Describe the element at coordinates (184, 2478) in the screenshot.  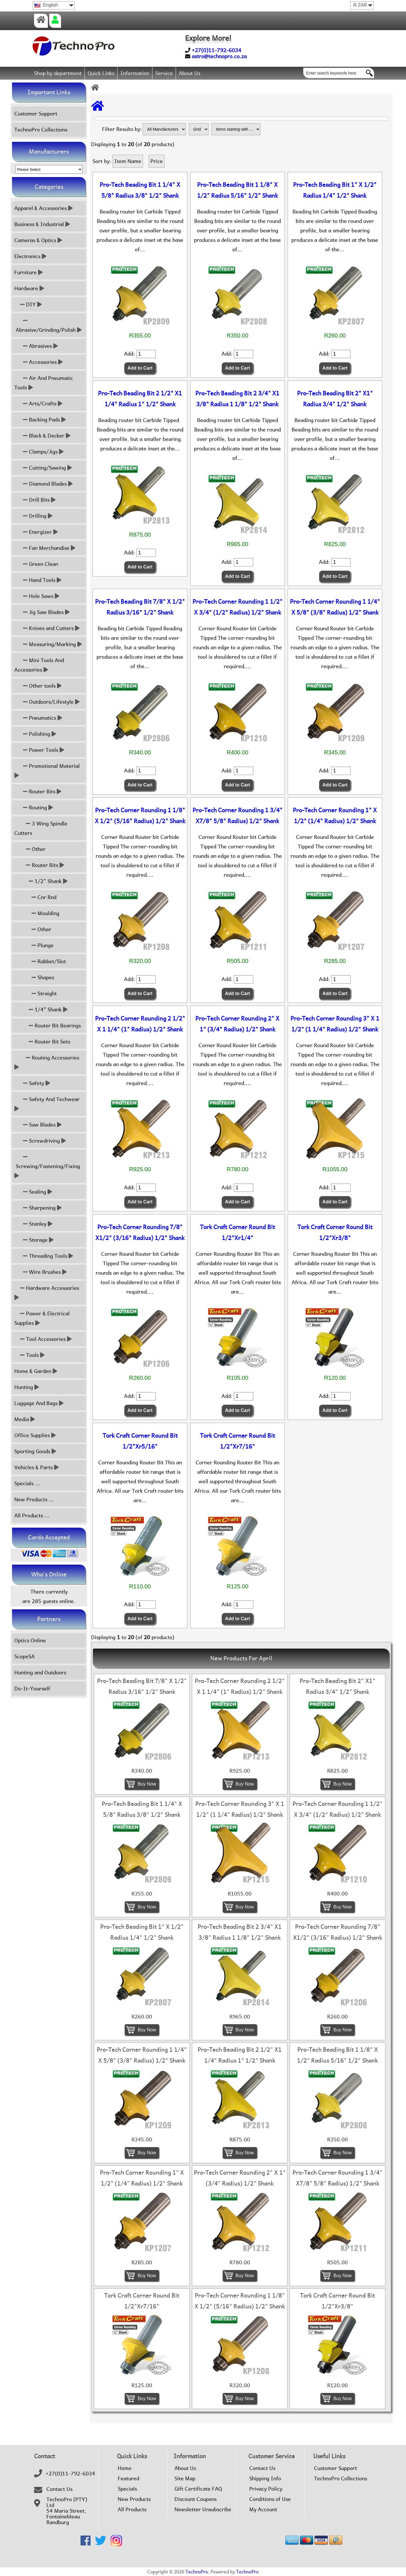
I see `Site Map` at that location.